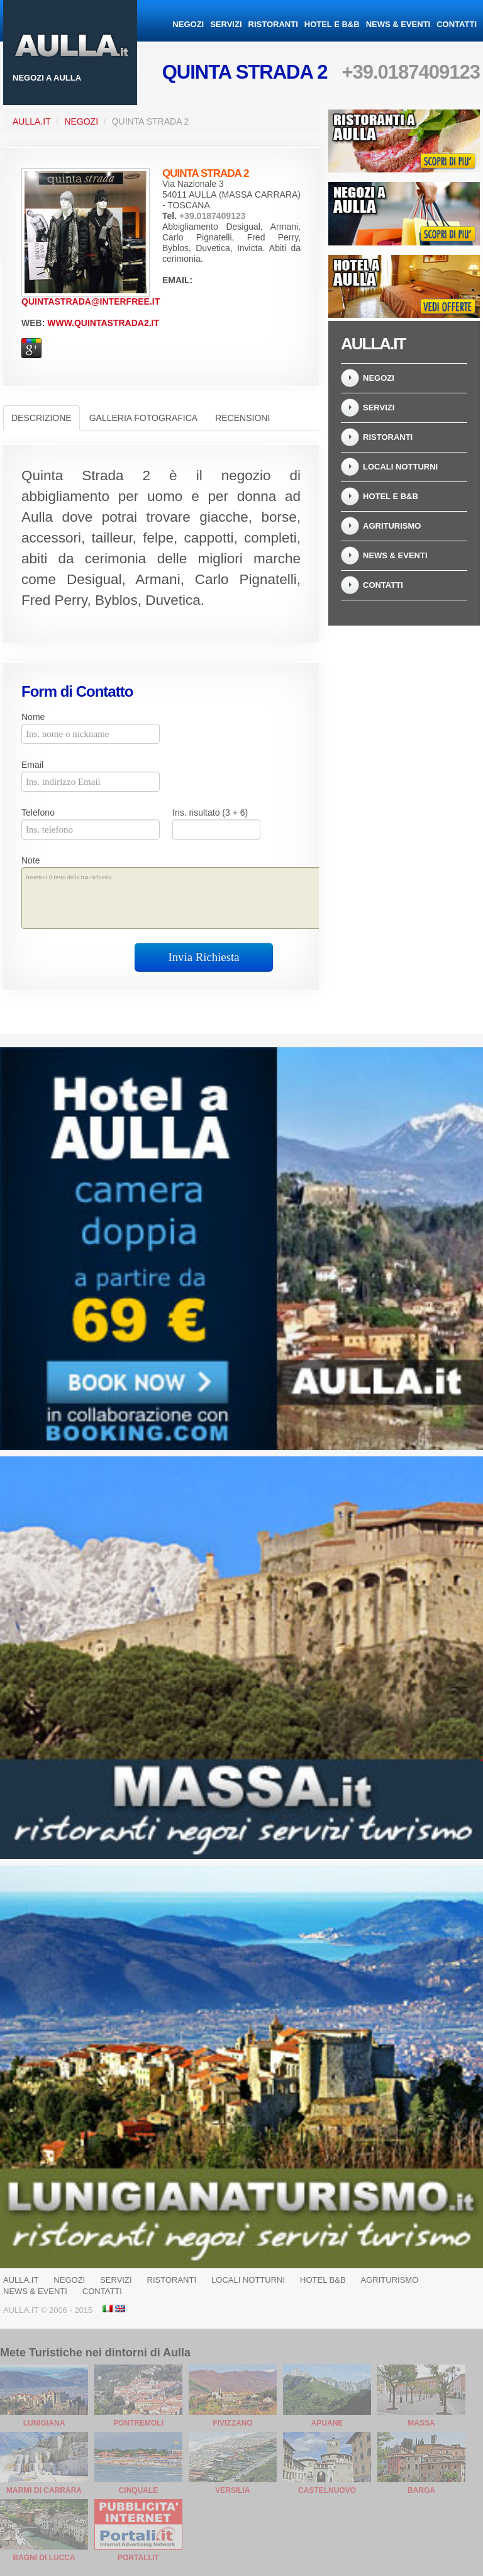 The height and width of the screenshot is (2576, 483). I want to click on Portali.it, so click(138, 2557).